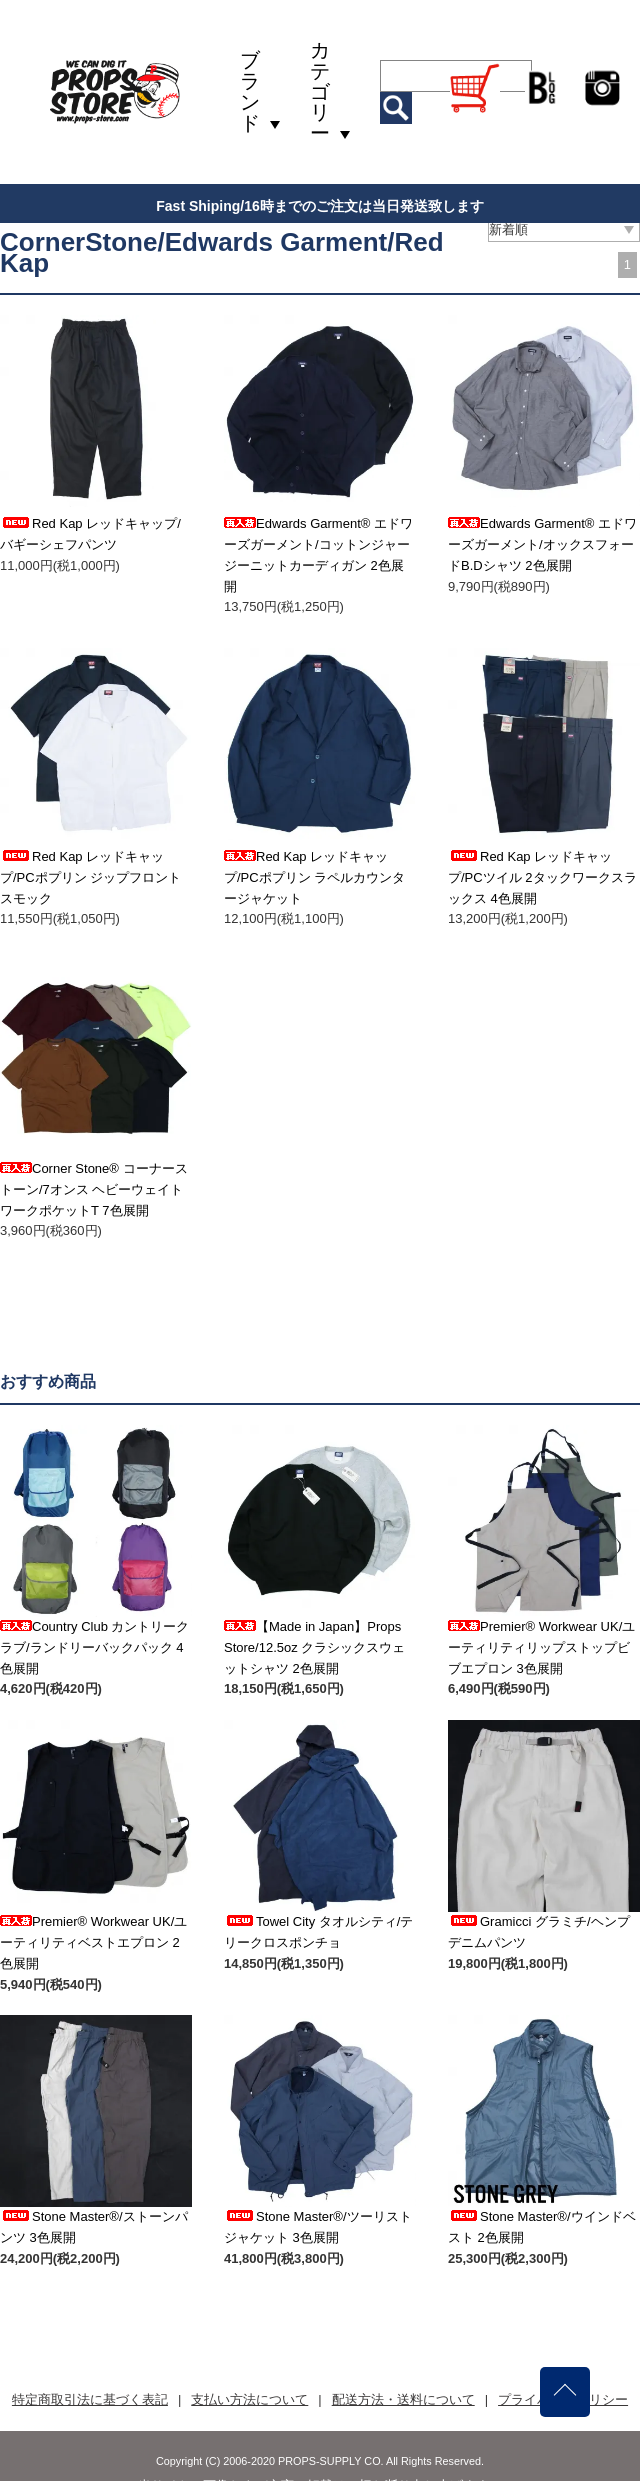  Describe the element at coordinates (403, 2399) in the screenshot. I see `配送方法・送料について` at that location.